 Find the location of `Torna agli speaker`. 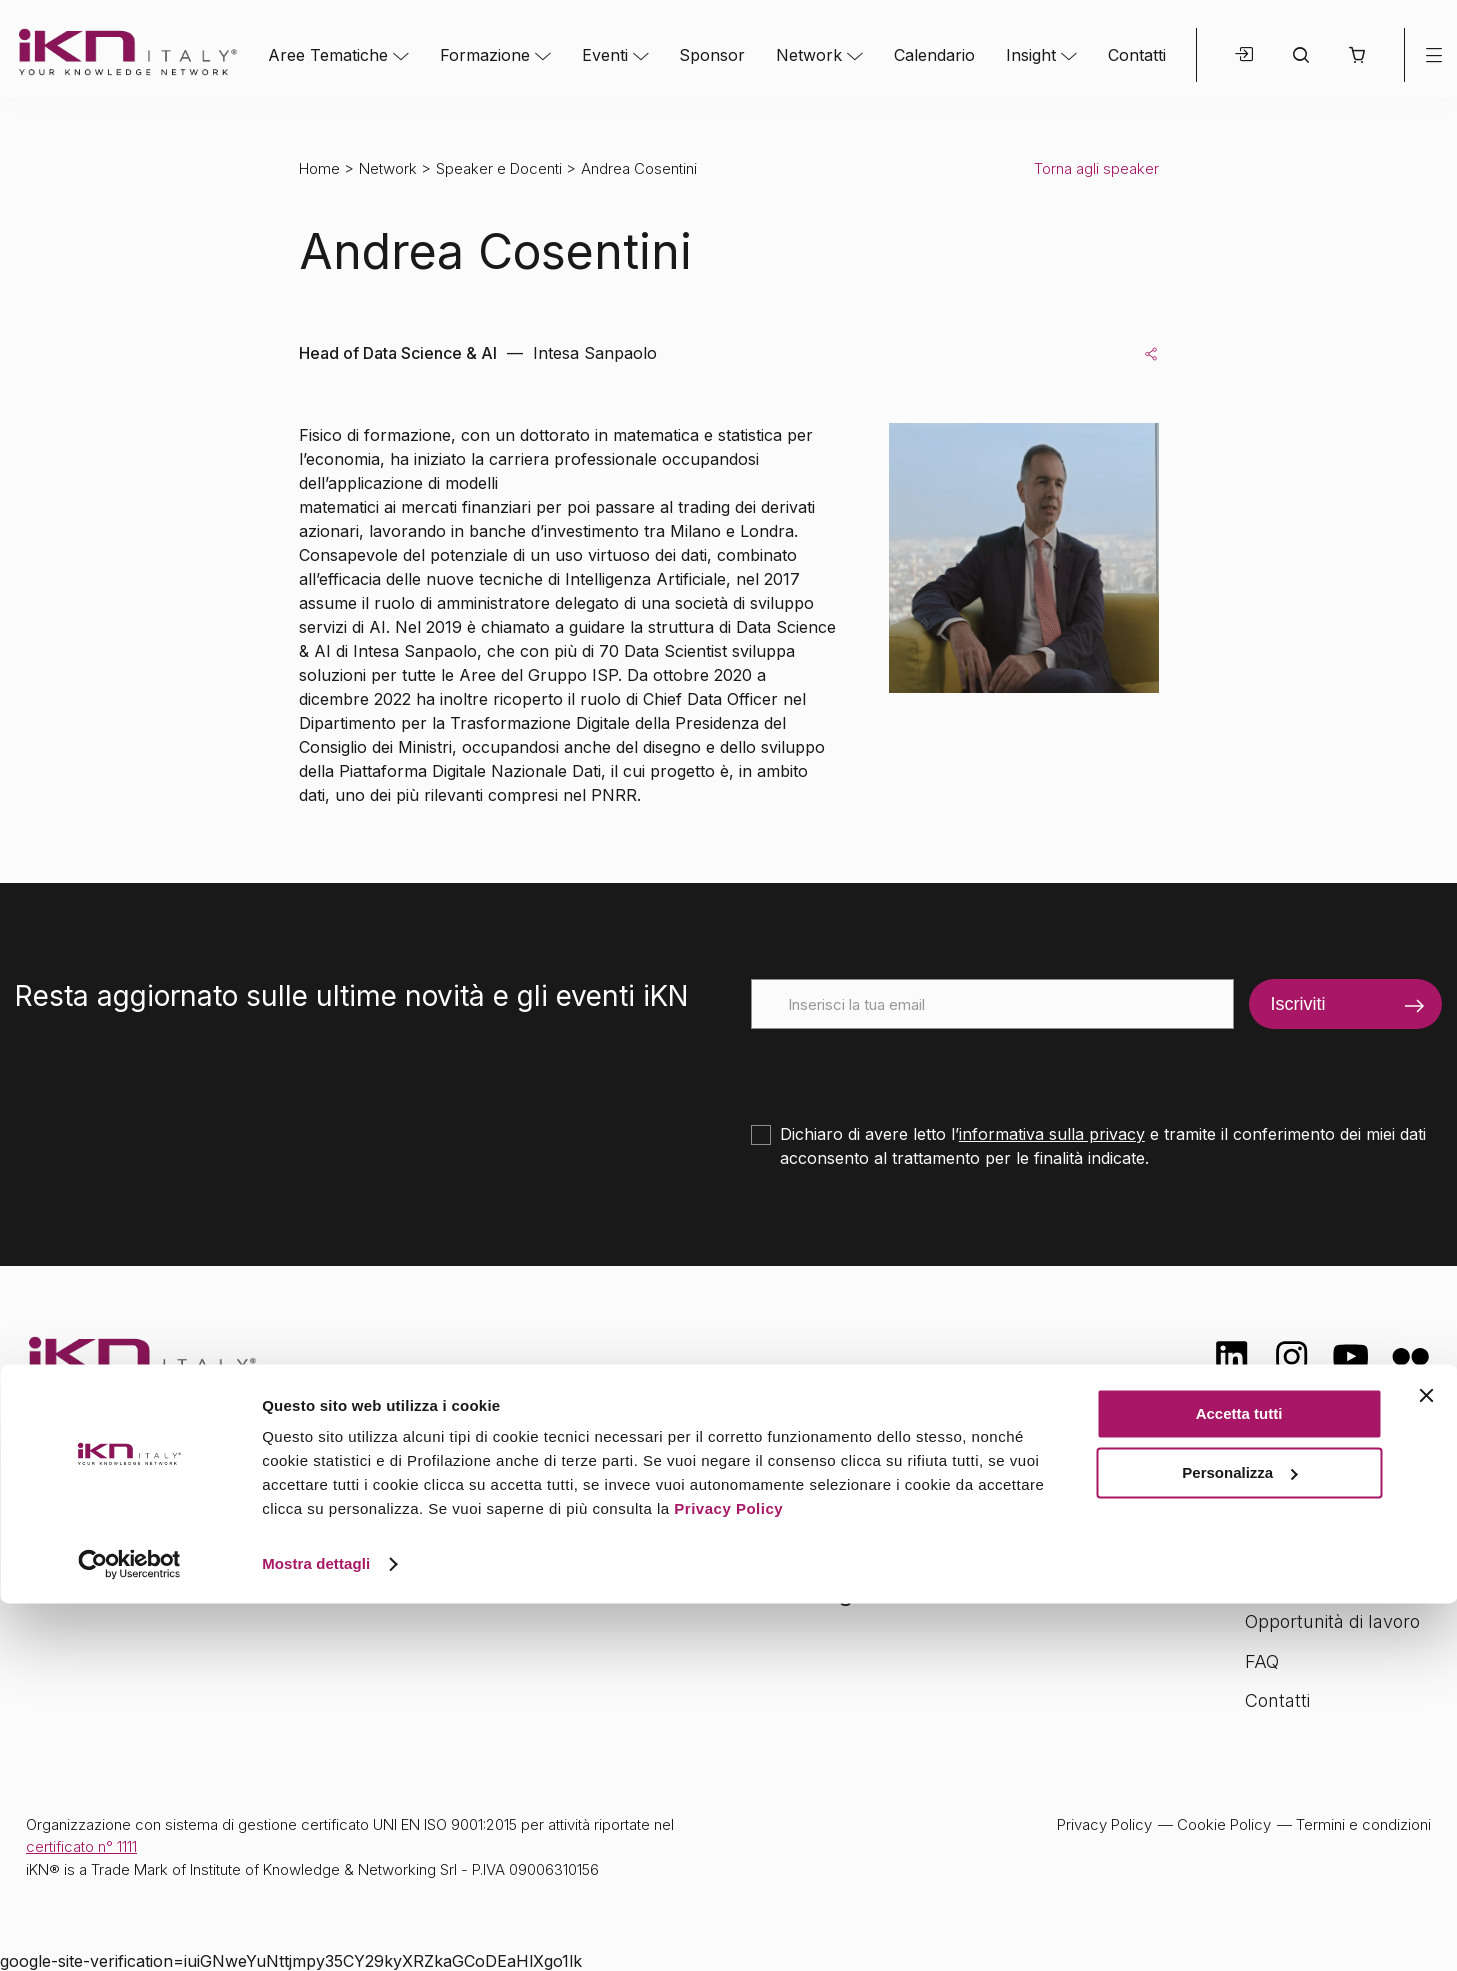

Torna agli speaker is located at coordinates (1096, 168).